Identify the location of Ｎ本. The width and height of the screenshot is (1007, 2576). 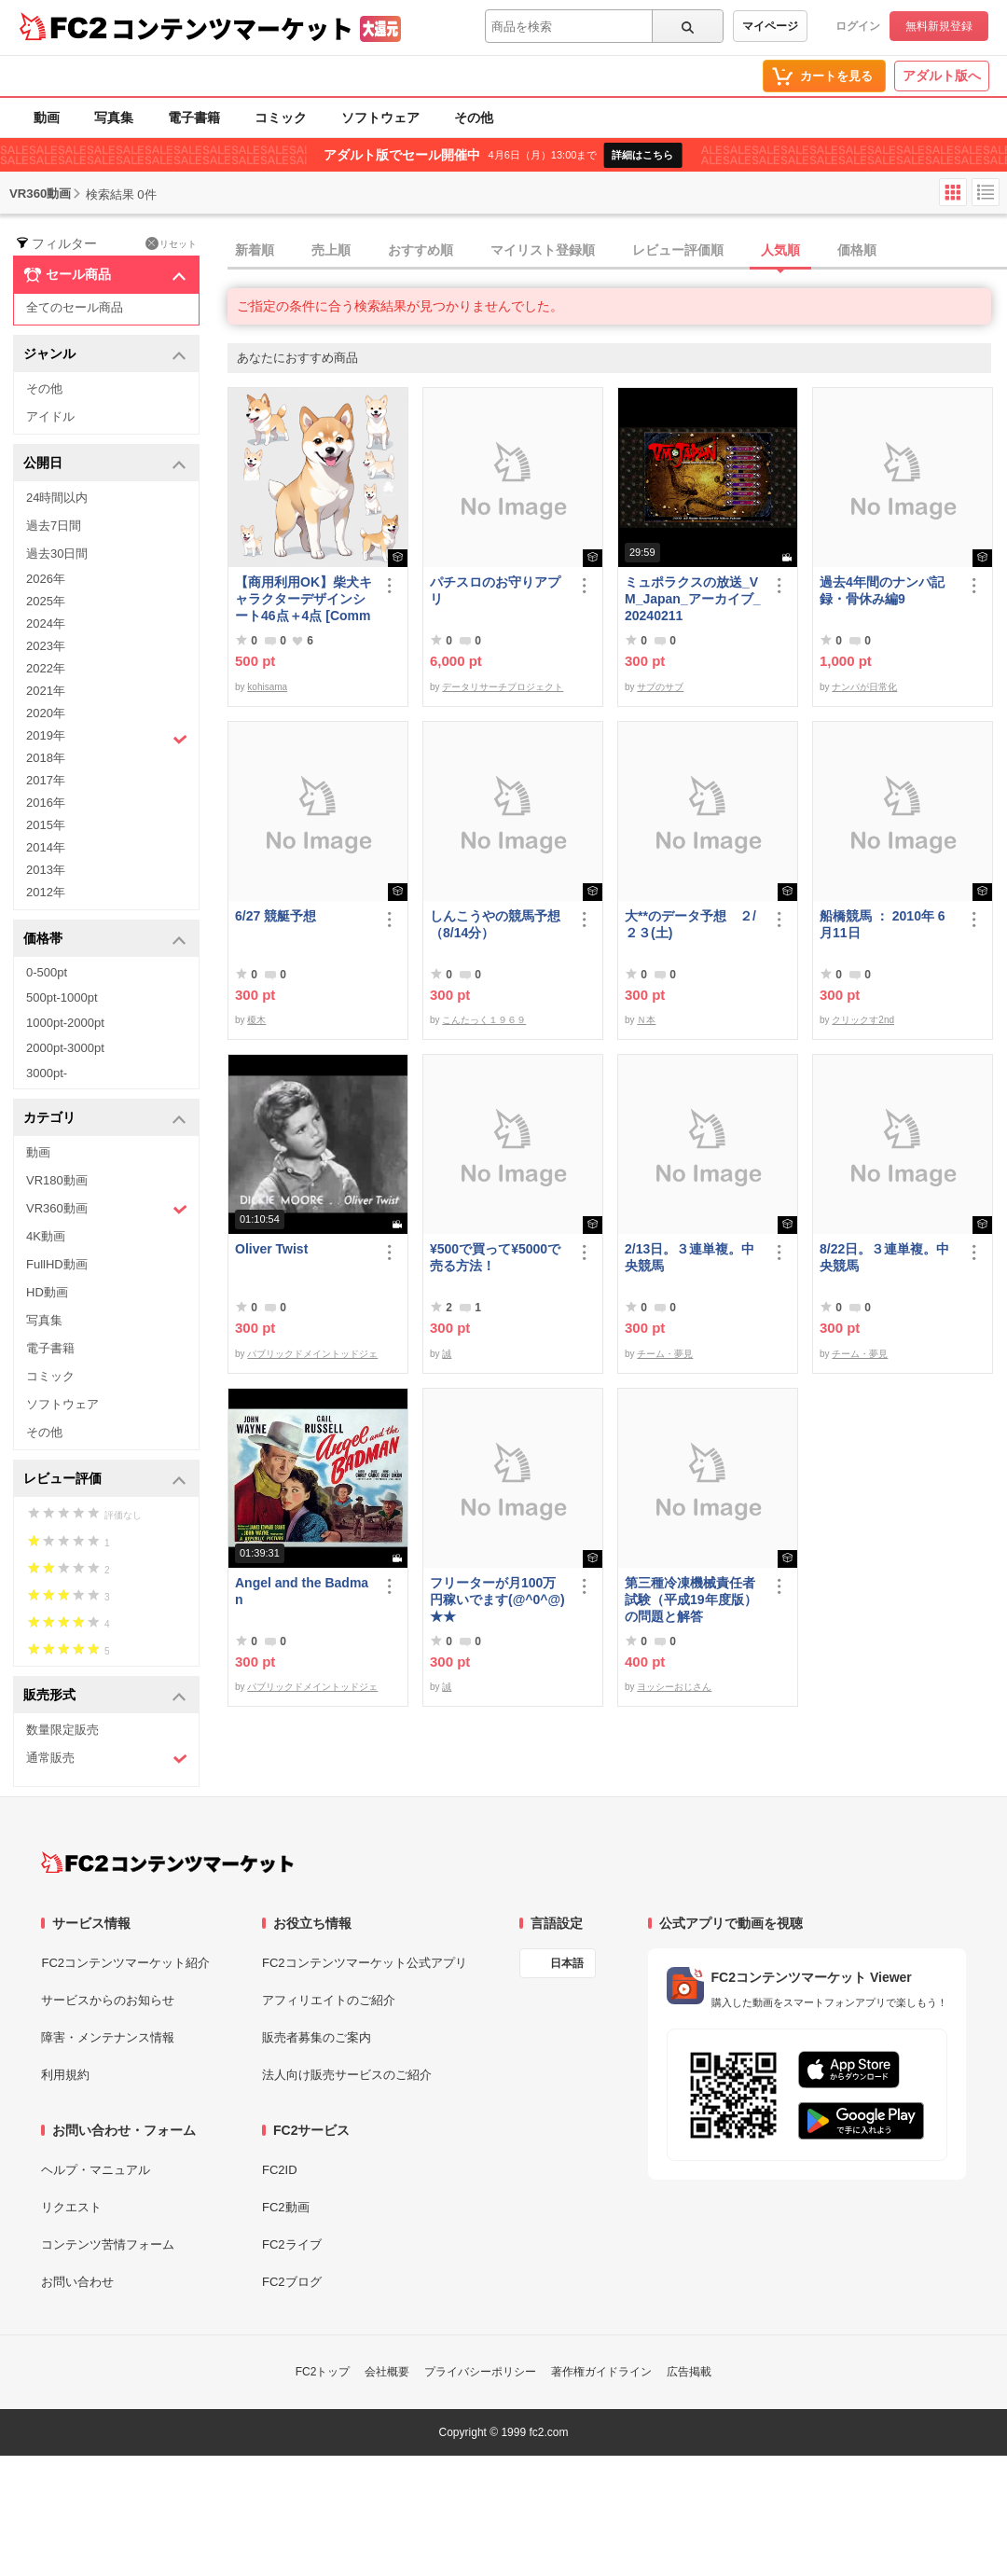
(646, 1020).